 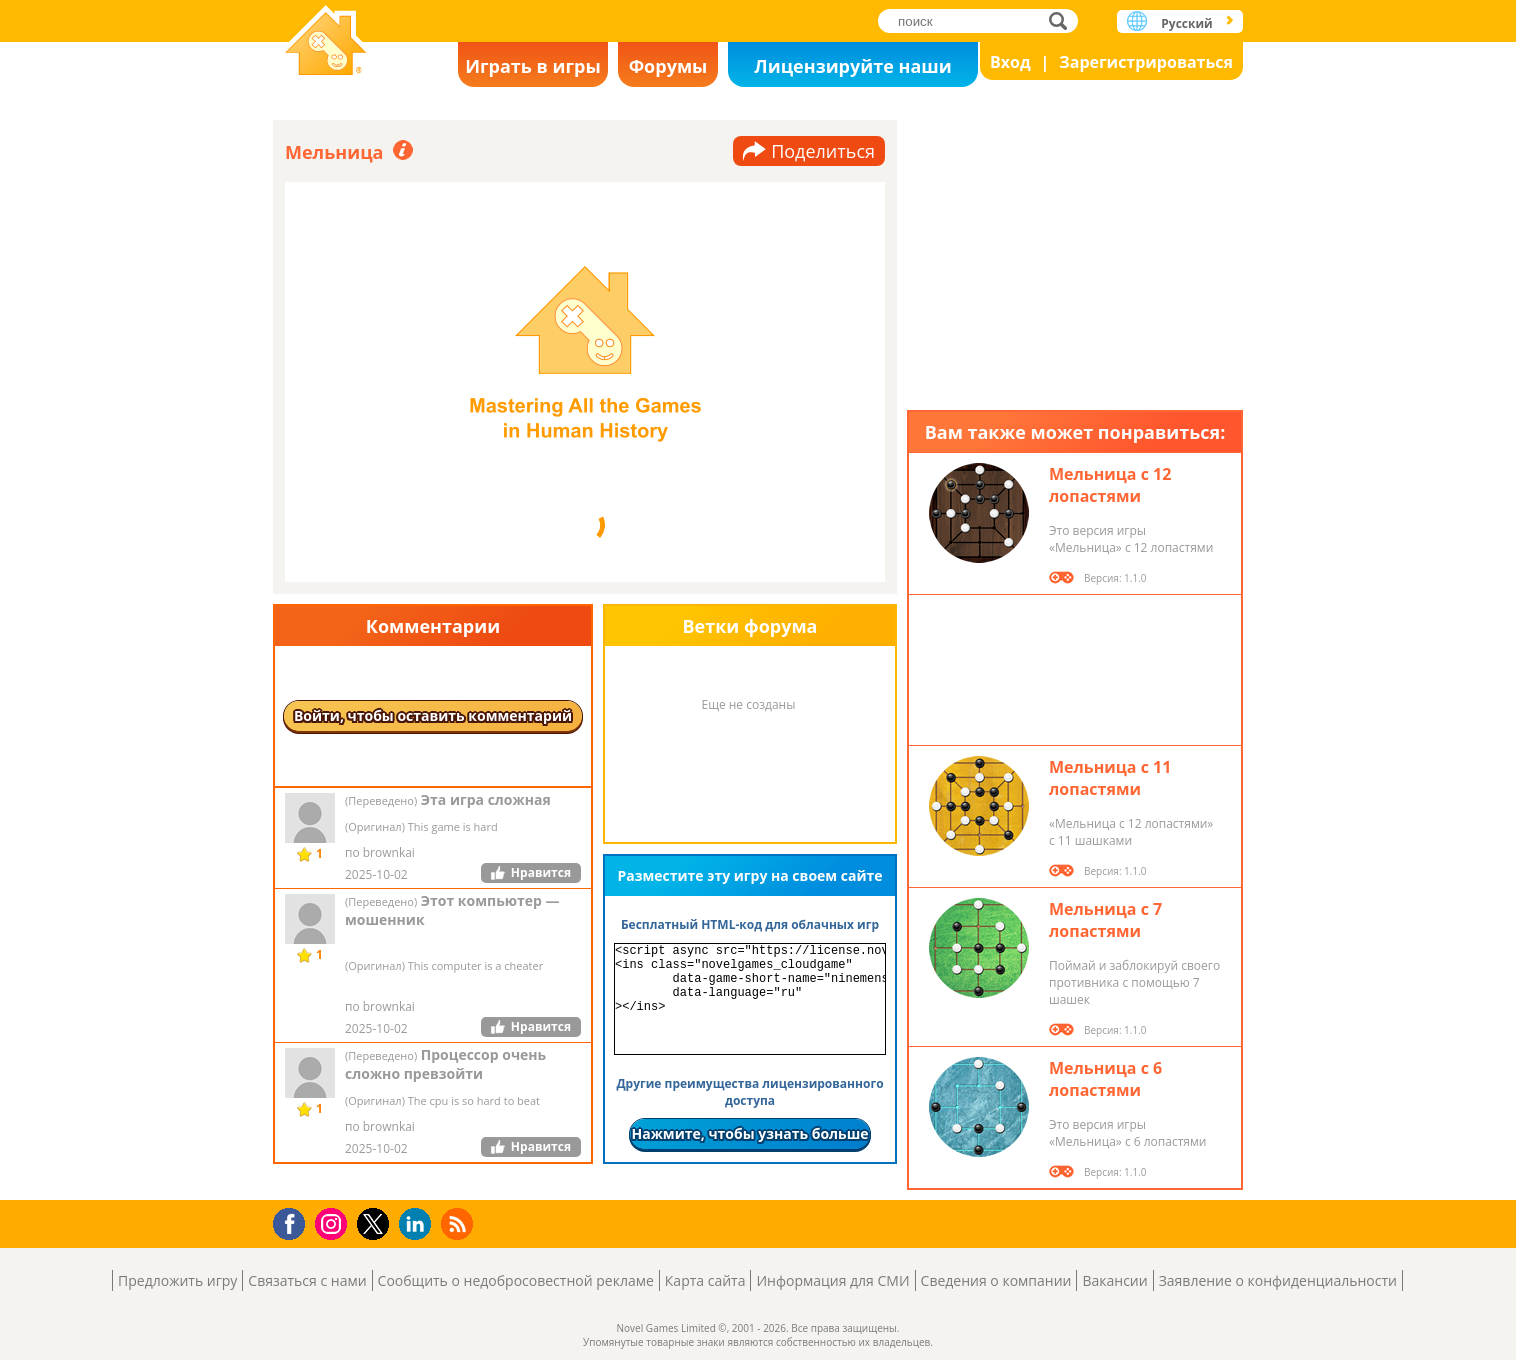 I want to click on Сообщить о недобросовестной рекламе, so click(x=516, y=1280).